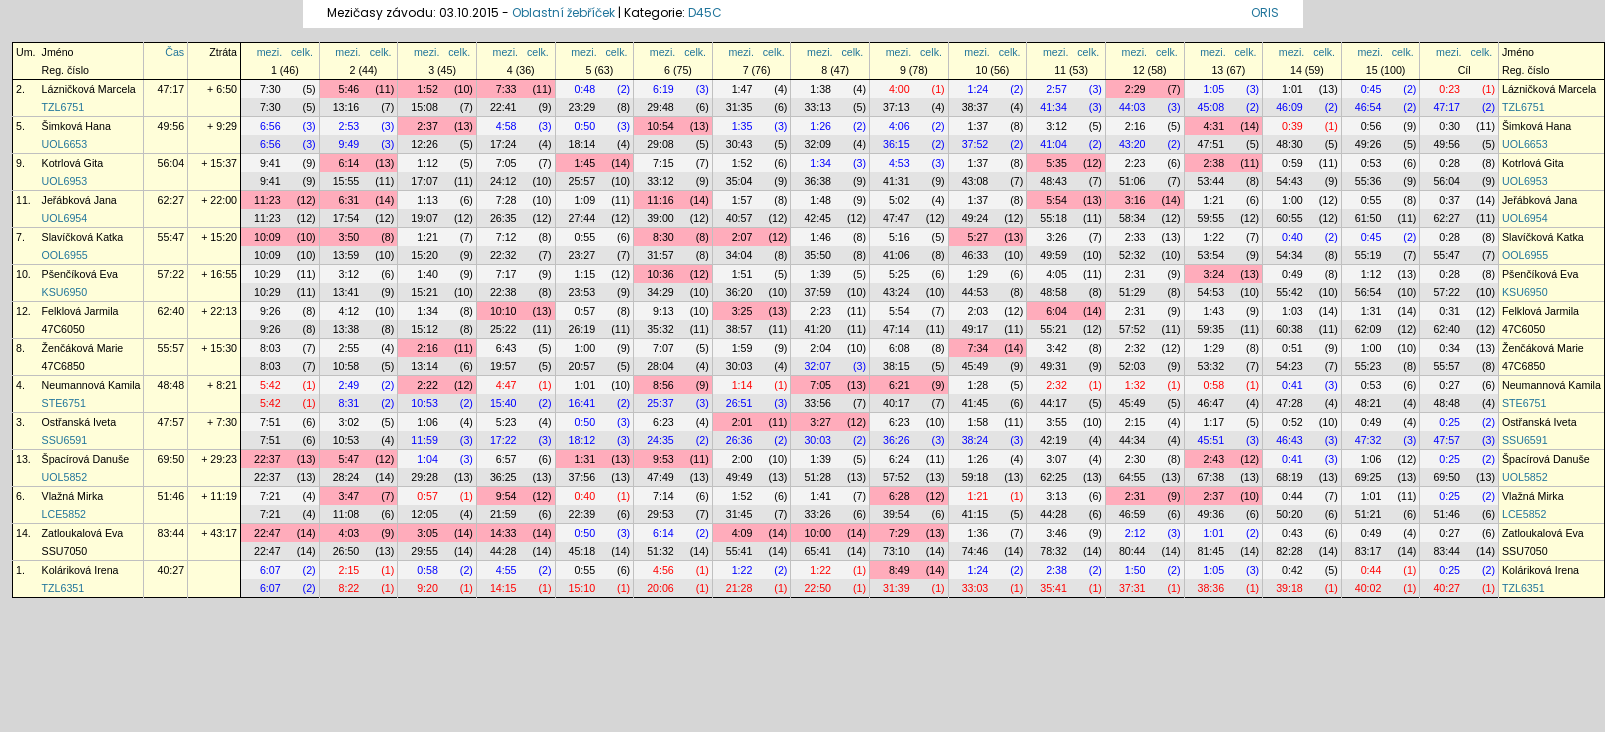 Image resolution: width=1605 pixels, height=732 pixels. What do you see at coordinates (424, 107) in the screenshot?
I see `15:08` at bounding box center [424, 107].